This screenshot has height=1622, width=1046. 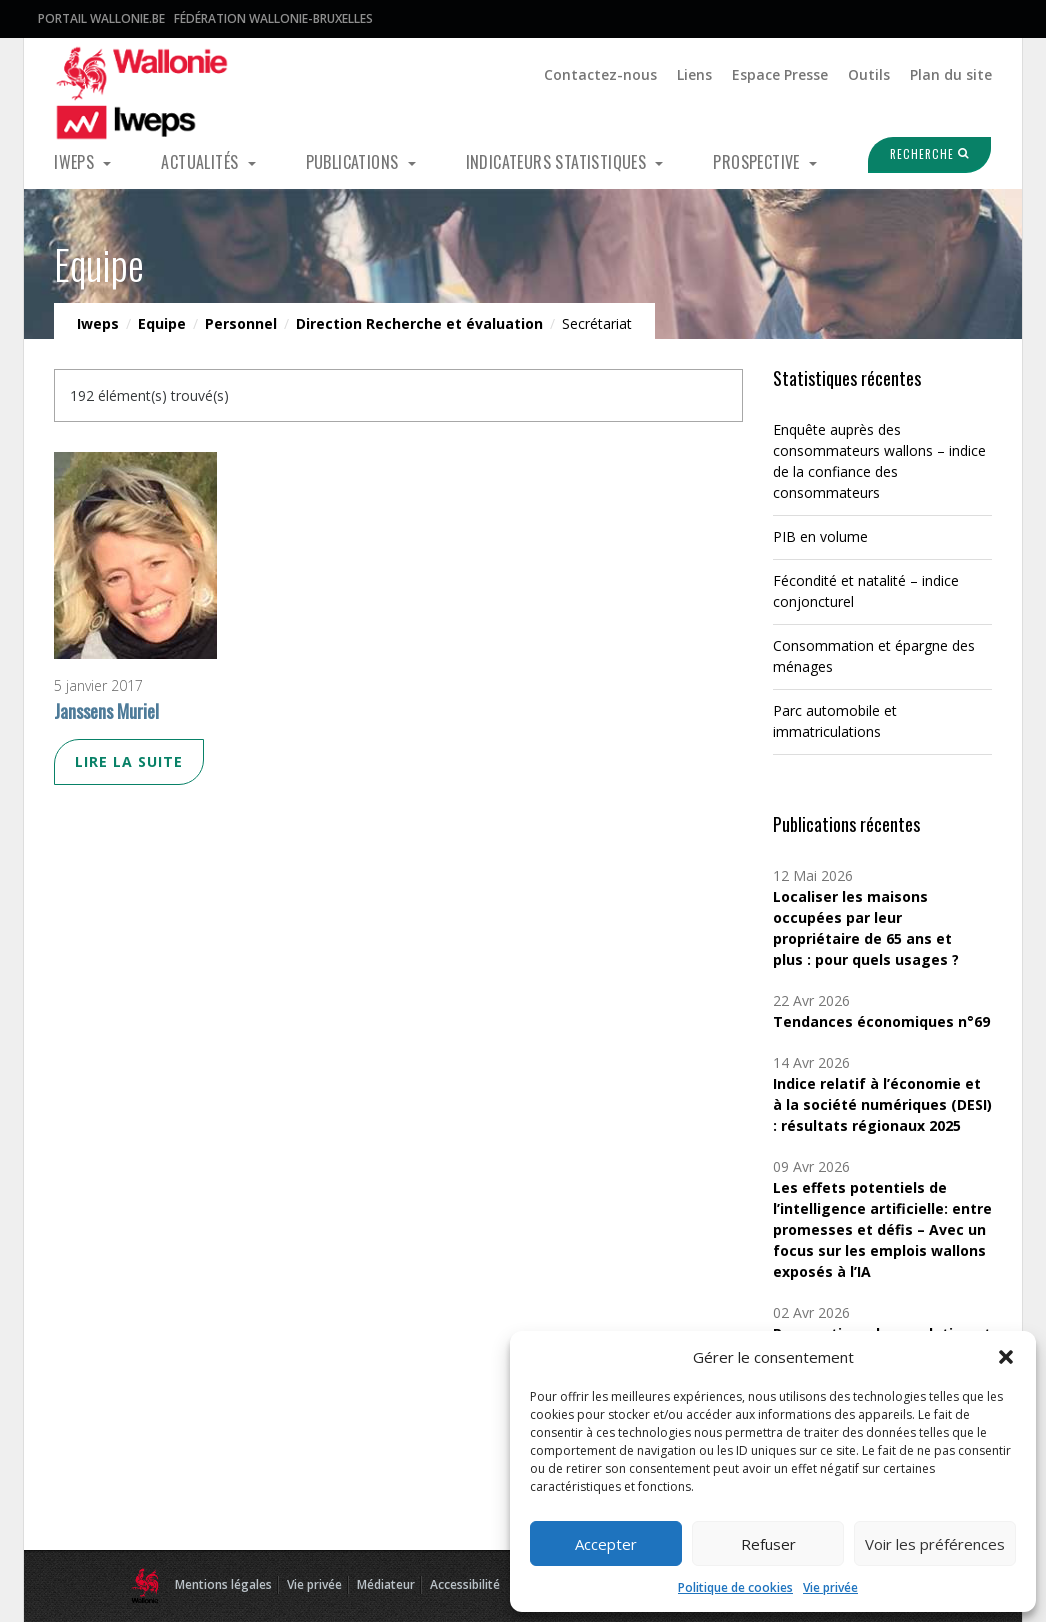 I want to click on Iweps, so click(x=76, y=162).